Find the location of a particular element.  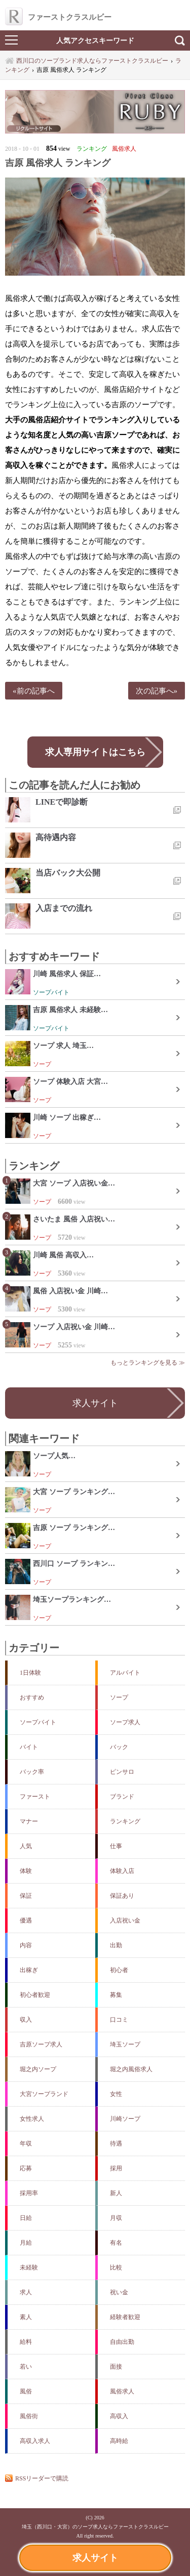

素人 is located at coordinates (26, 2317).